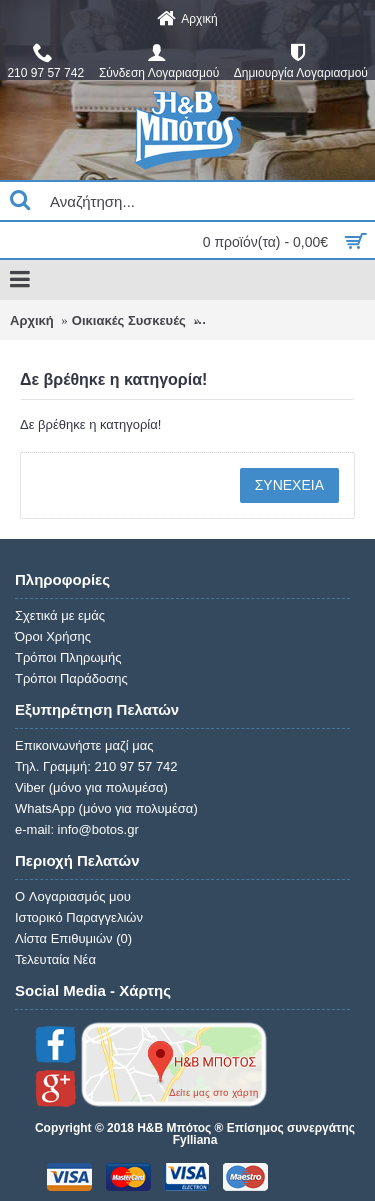 This screenshot has height=1201, width=375. Describe the element at coordinates (129, 320) in the screenshot. I see `Οικιακές Συσκευές` at that location.